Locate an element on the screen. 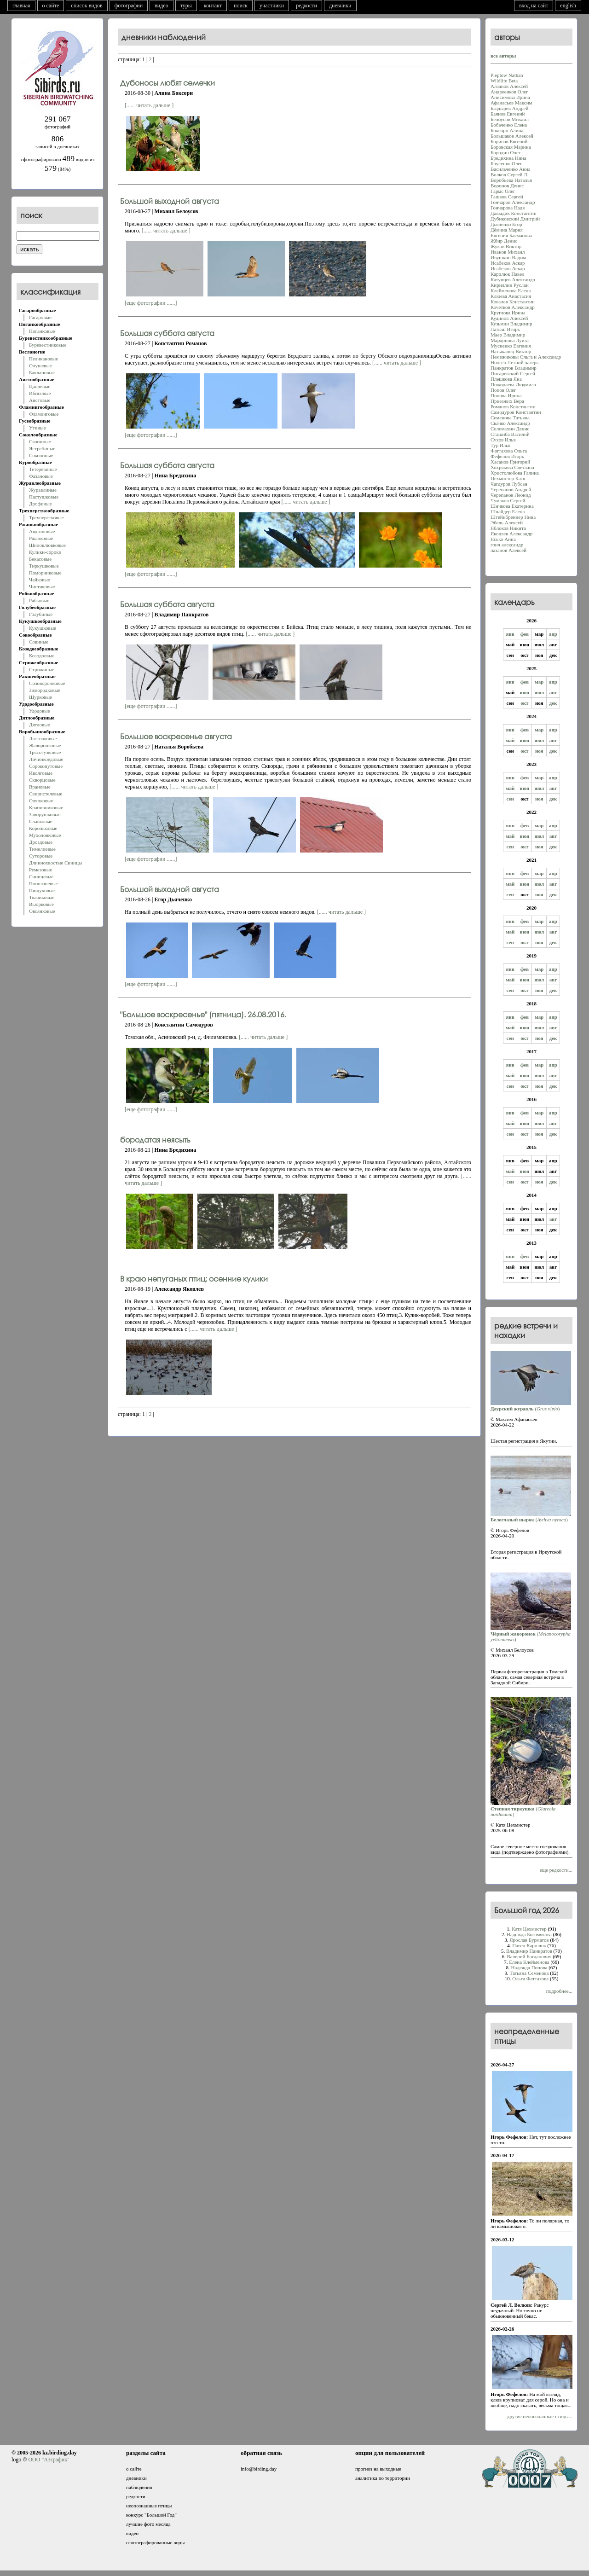 This screenshot has width=589, height=2576. Маер Владимир is located at coordinates (508, 334).